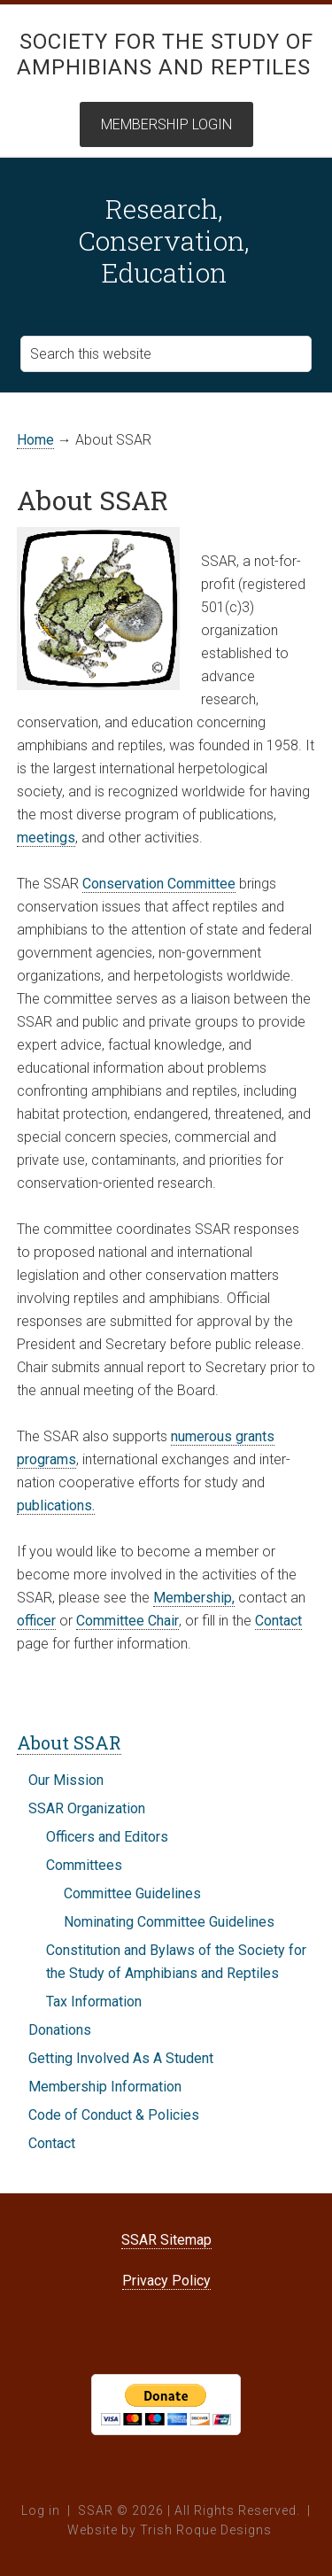 This screenshot has width=332, height=2576. I want to click on Contact, so click(278, 1620).